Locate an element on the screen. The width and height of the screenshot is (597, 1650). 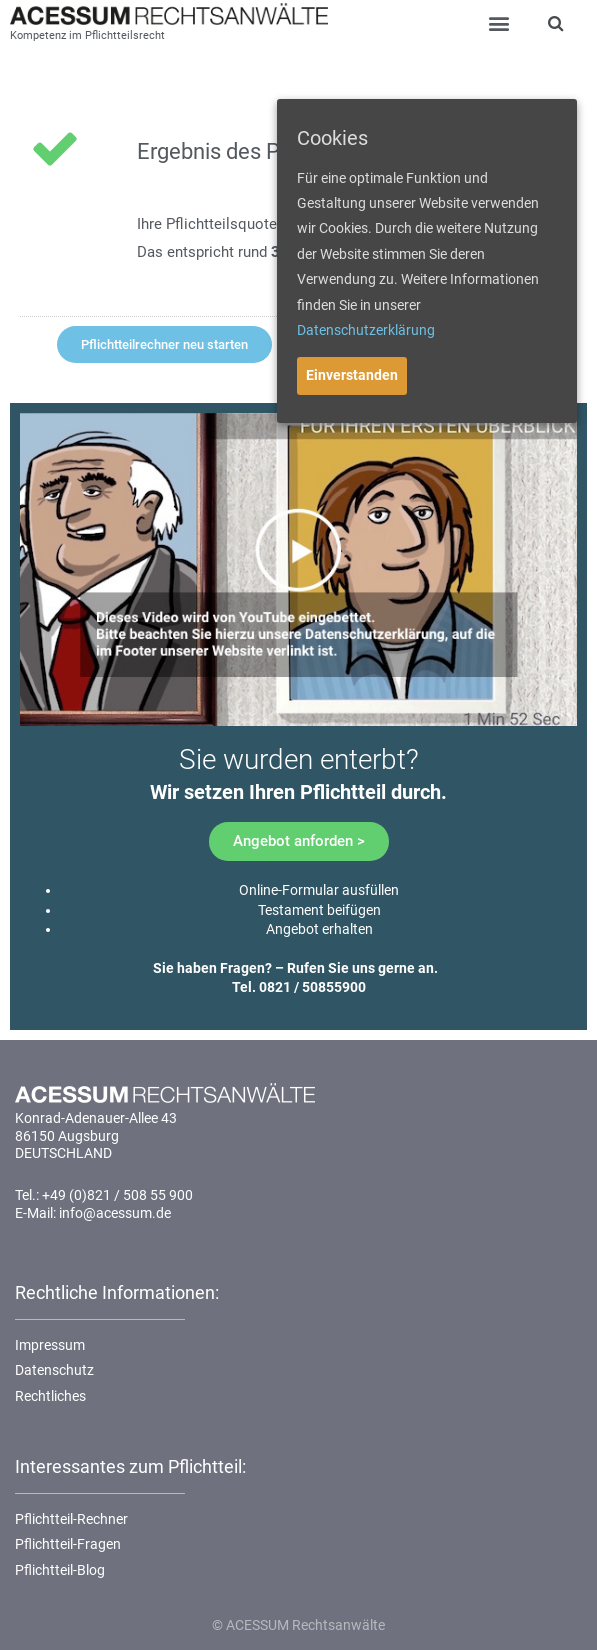
Einverstanden is located at coordinates (352, 375).